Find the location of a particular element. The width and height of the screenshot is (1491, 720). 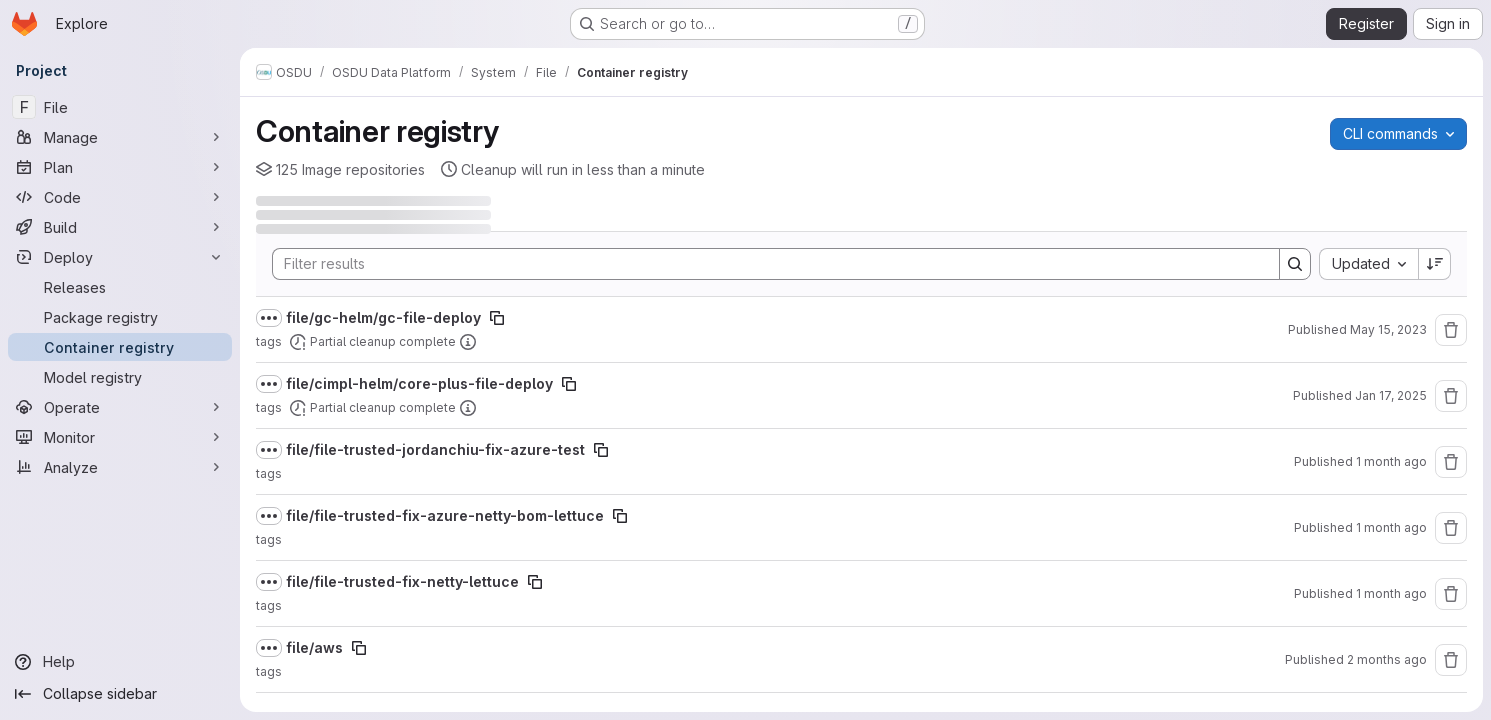

[Monitor] is located at coordinates (120, 437).